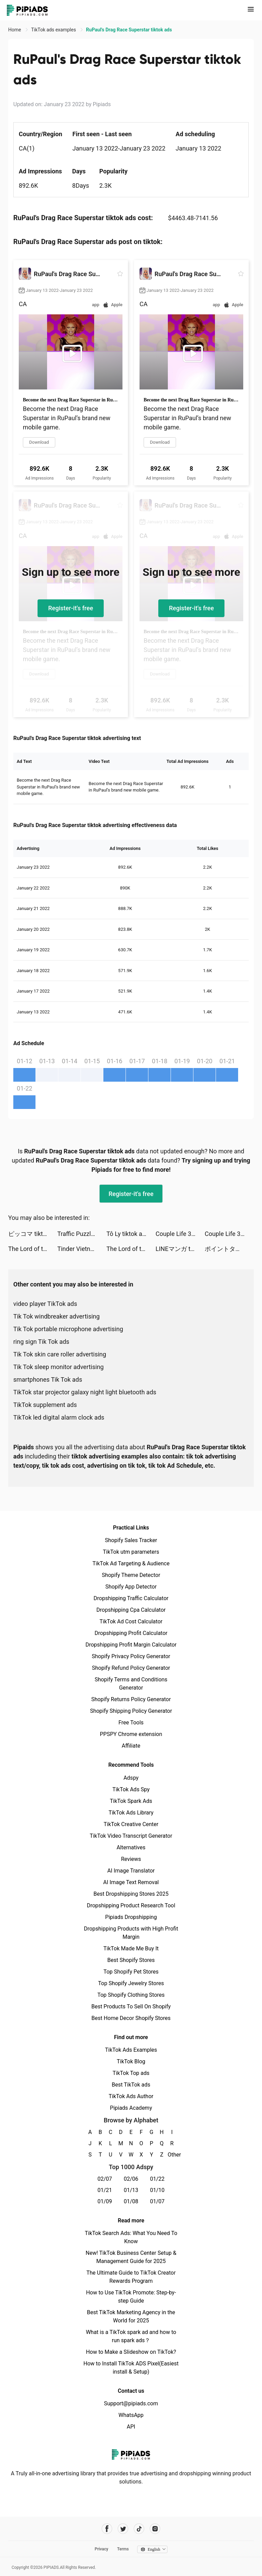  What do you see at coordinates (131, 1932) in the screenshot?
I see `Dropshipping Products with High Profit Margin` at bounding box center [131, 1932].